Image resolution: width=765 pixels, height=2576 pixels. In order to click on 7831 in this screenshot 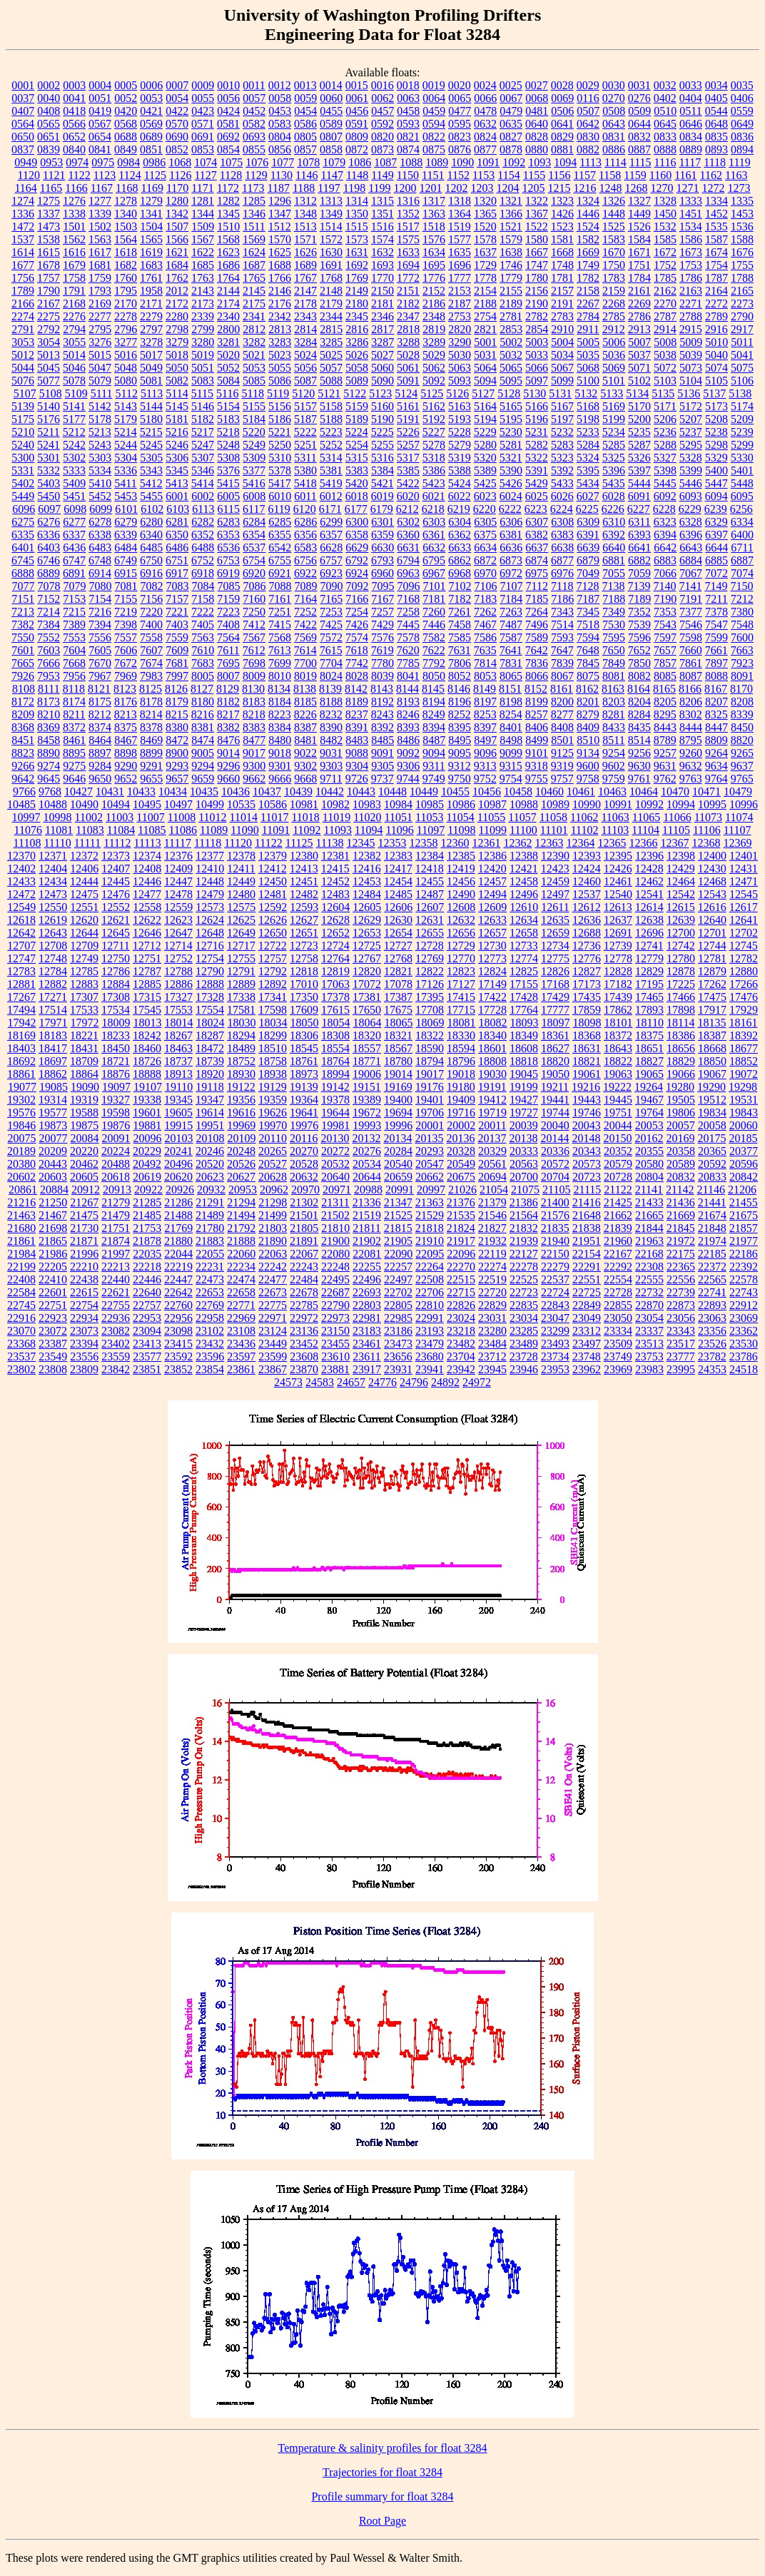, I will do `click(511, 663)`.